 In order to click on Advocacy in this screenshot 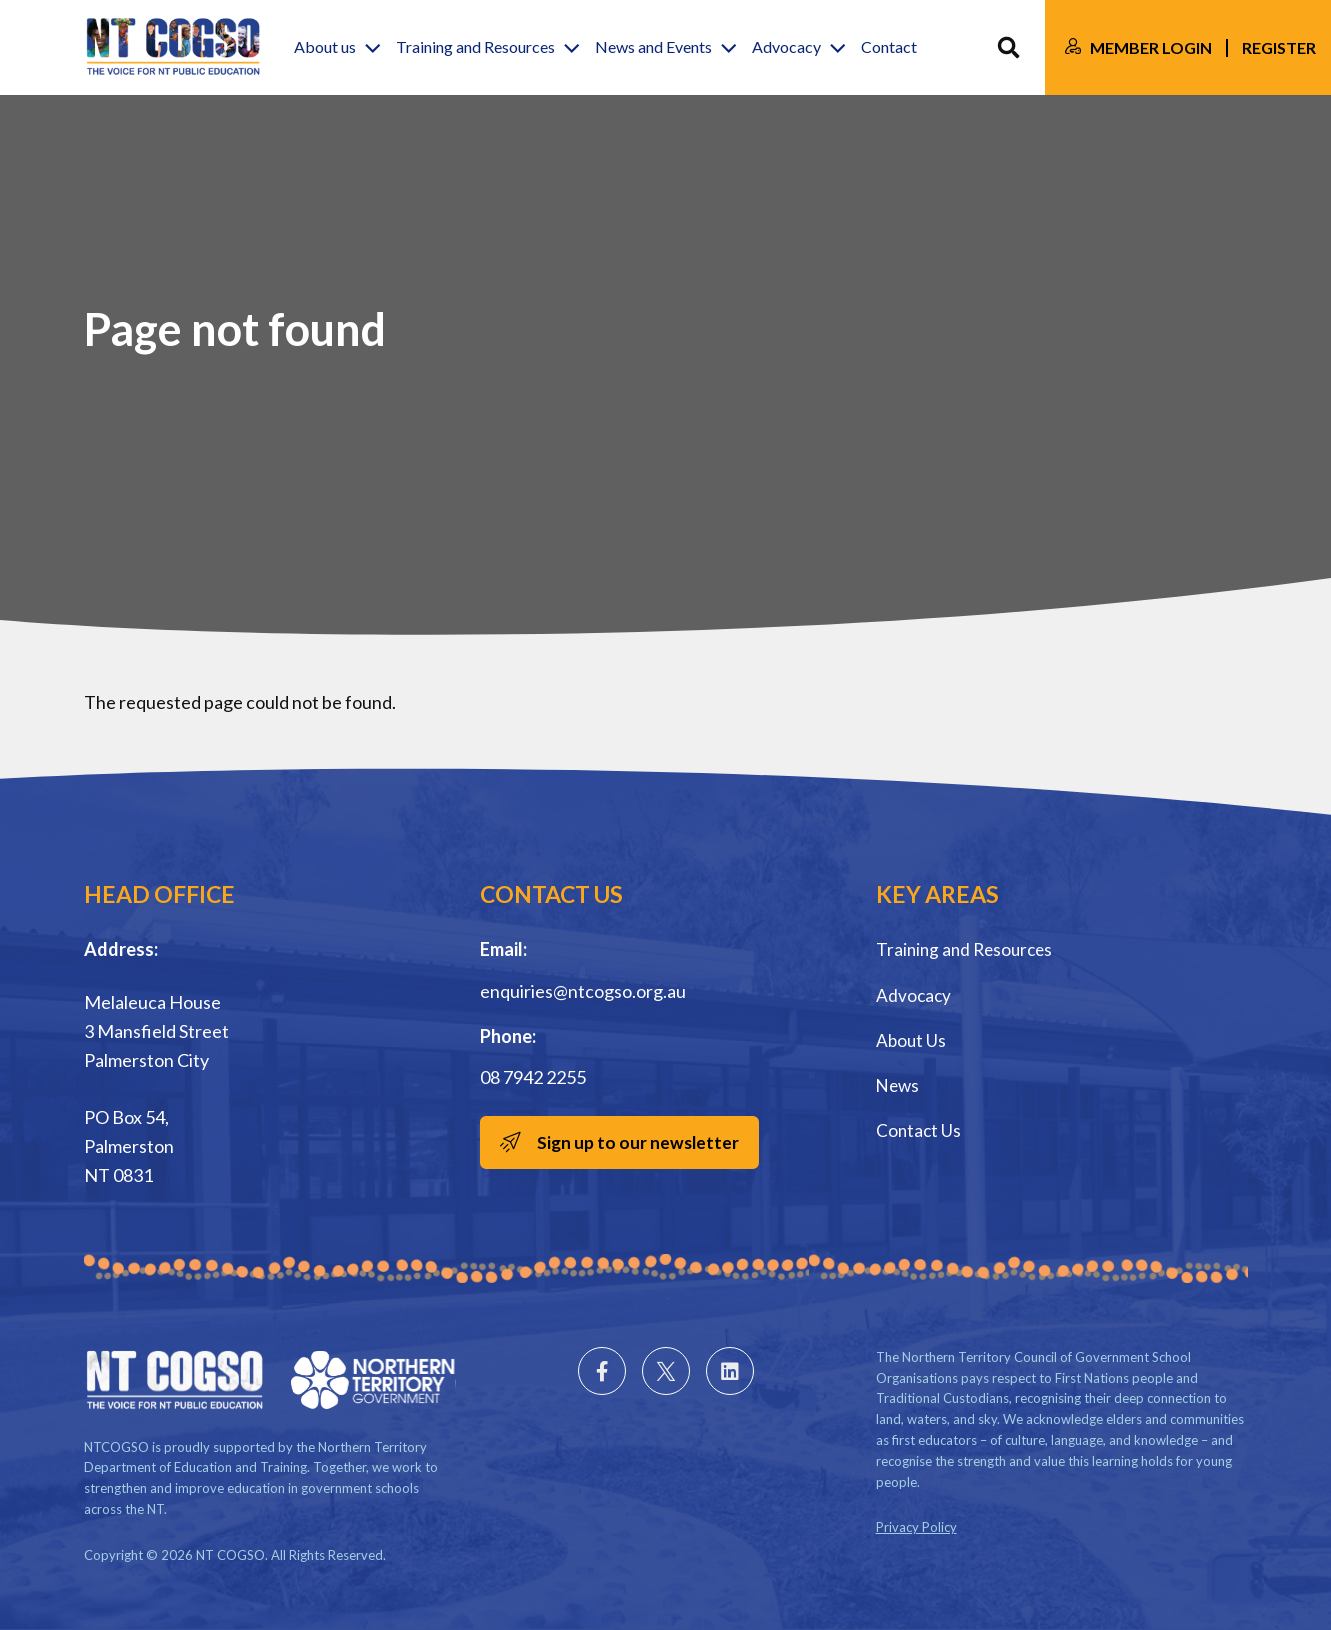, I will do `click(914, 994)`.